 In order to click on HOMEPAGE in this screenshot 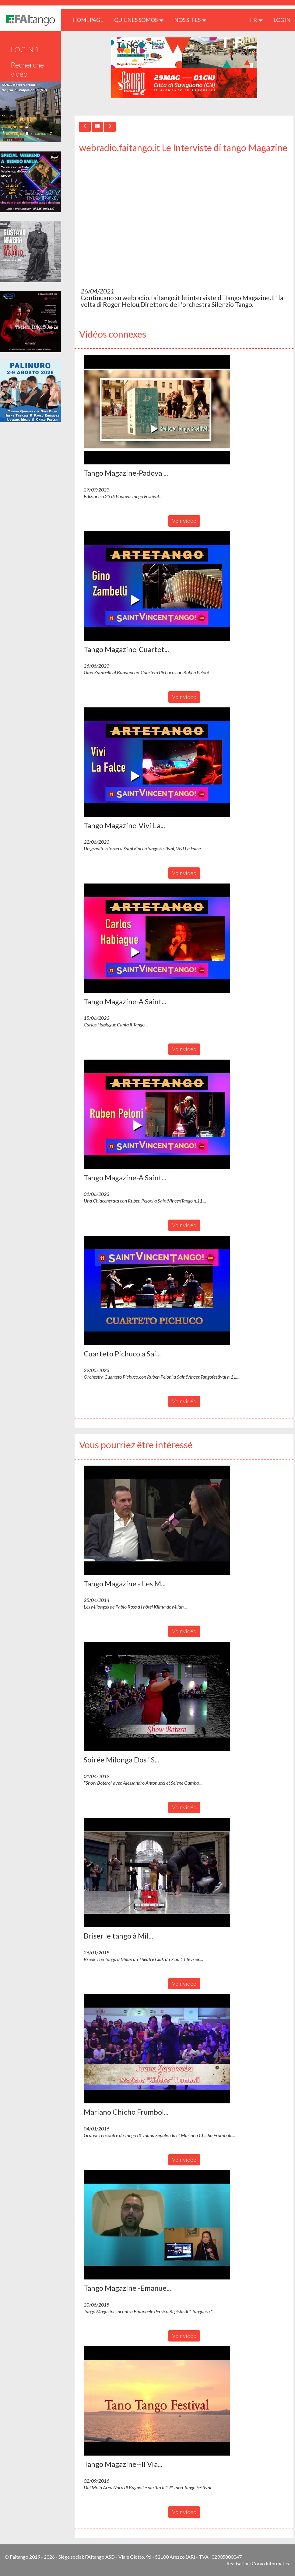, I will do `click(90, 19)`.